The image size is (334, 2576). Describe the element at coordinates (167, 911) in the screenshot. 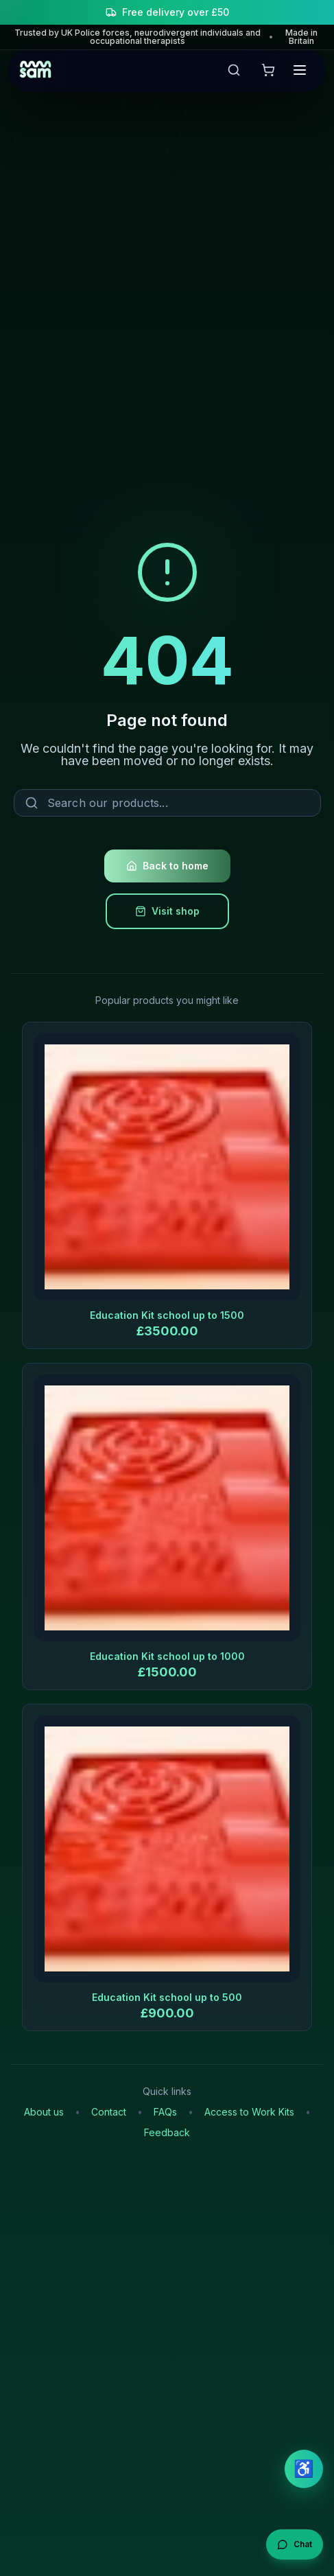

I see `Visit shop` at that location.